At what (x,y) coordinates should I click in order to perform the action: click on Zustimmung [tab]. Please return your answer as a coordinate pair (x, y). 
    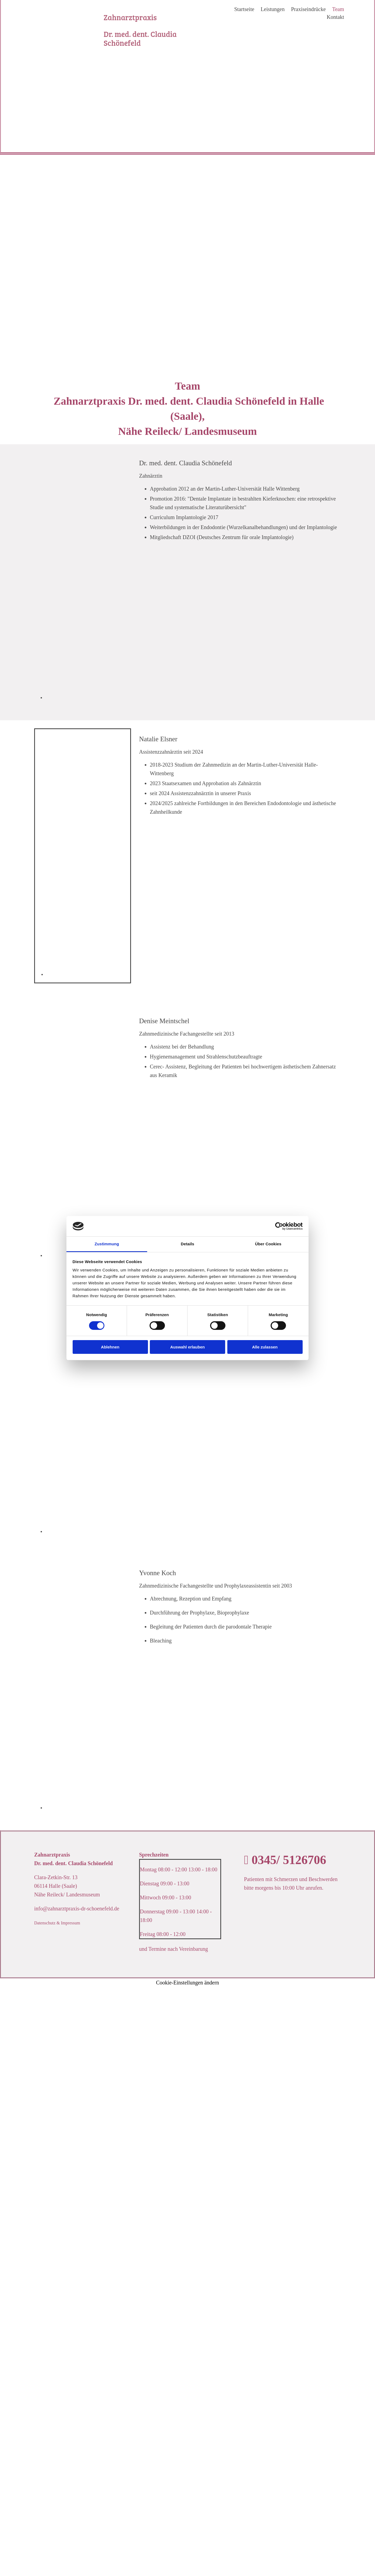
    Looking at the image, I should click on (107, 1244).